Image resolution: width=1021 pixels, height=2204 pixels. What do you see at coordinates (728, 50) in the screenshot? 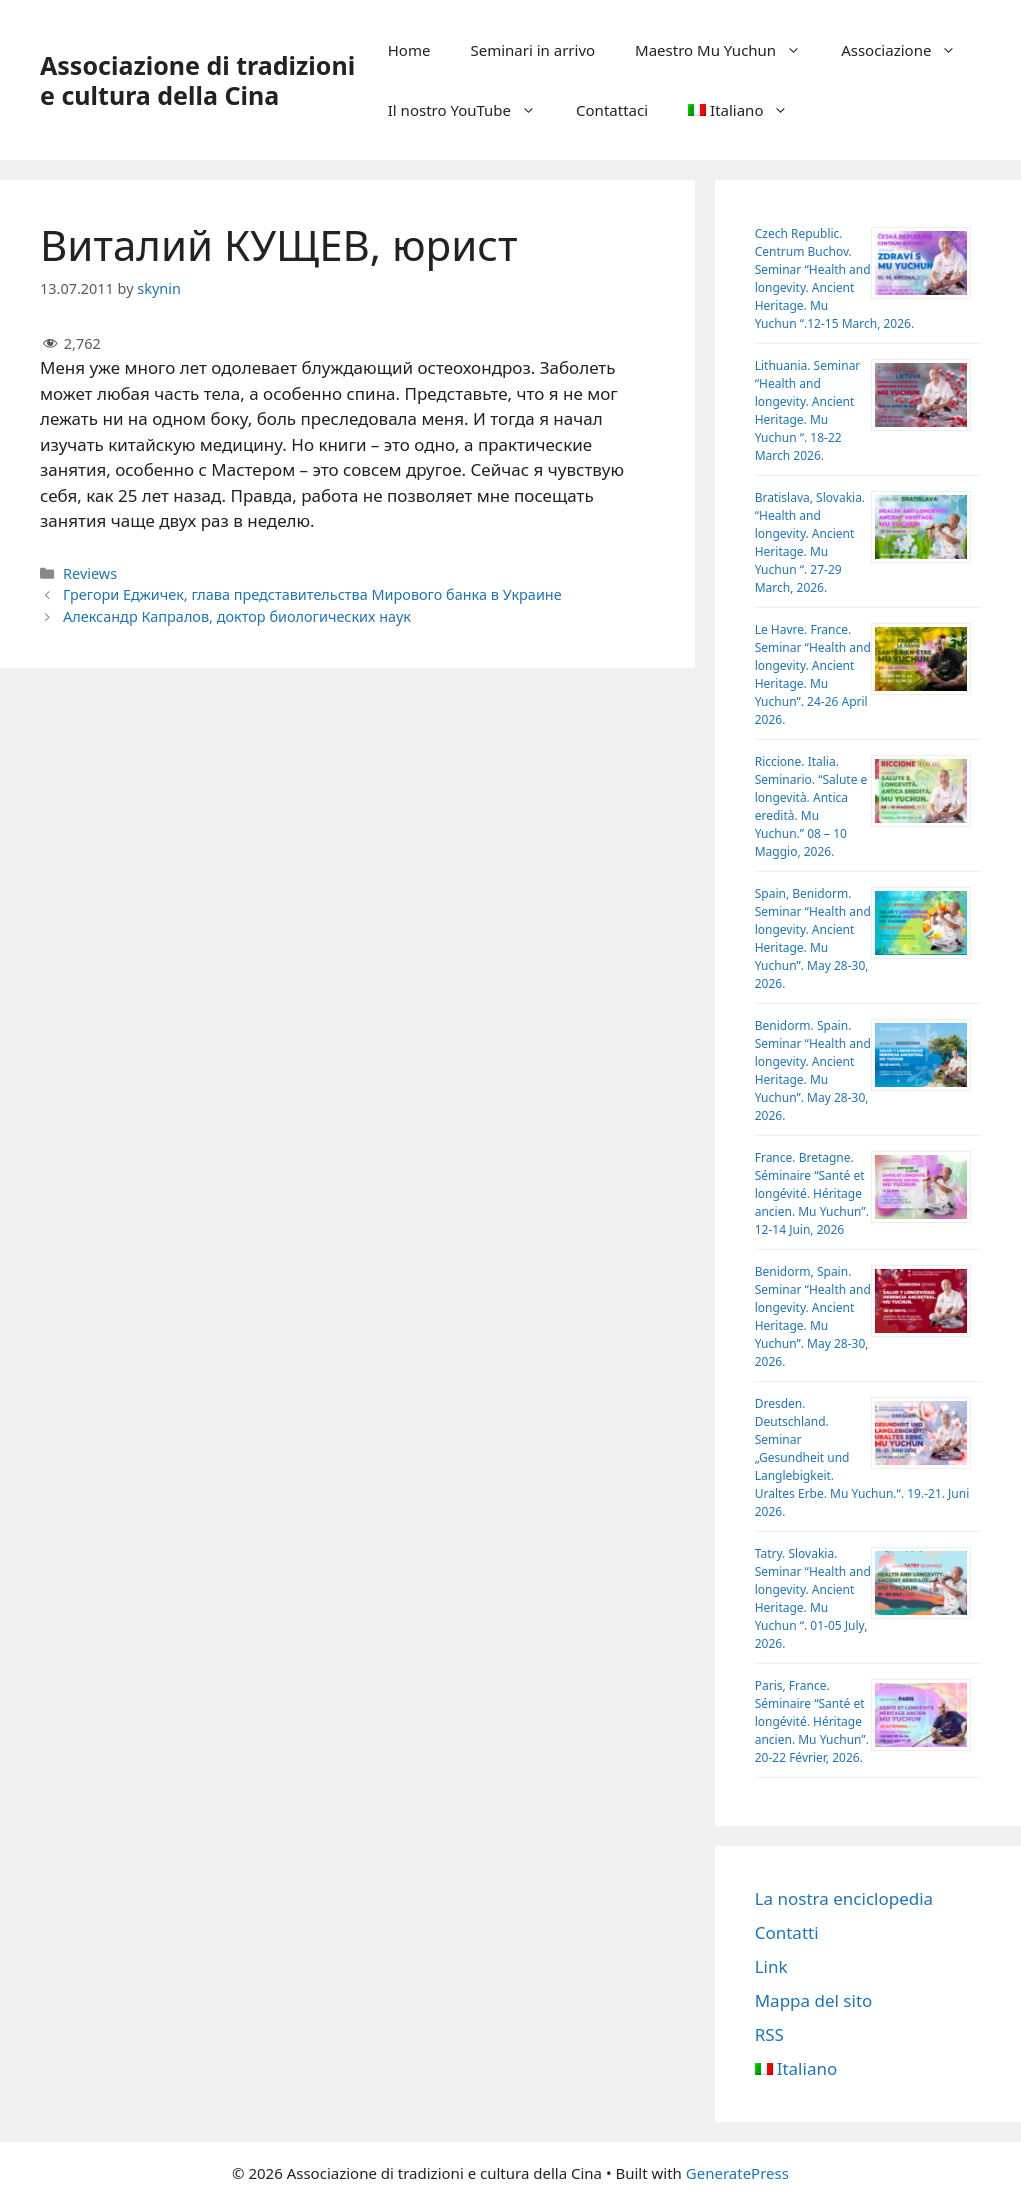
I see `Maestro Mu Yuchun` at bounding box center [728, 50].